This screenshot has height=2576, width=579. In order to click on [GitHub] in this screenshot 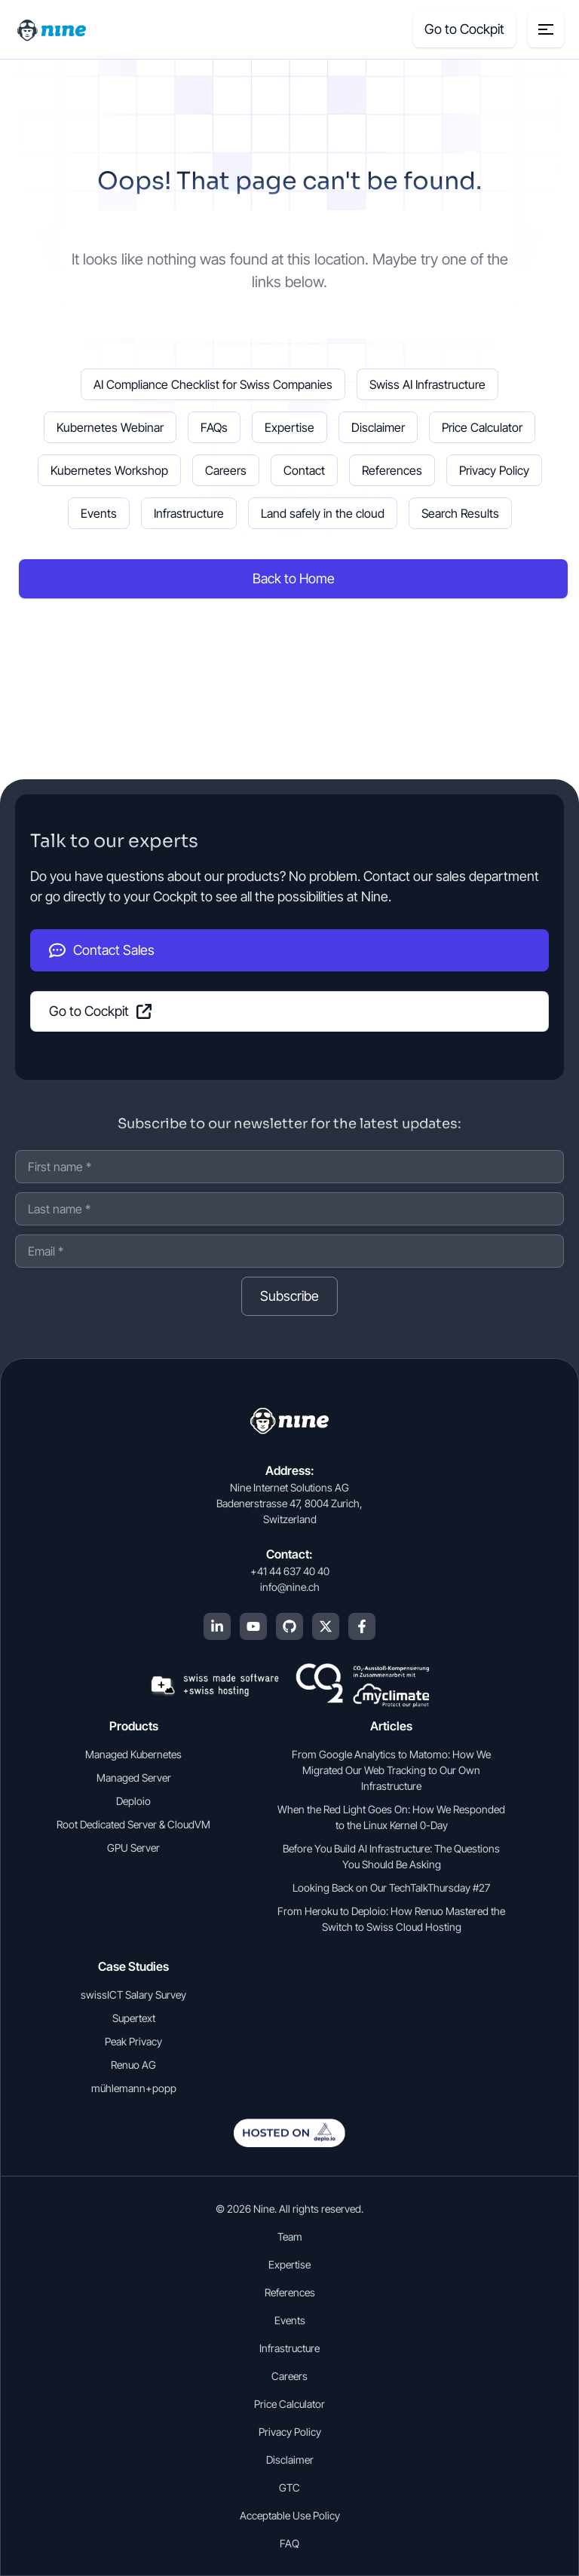, I will do `click(289, 1626)`.